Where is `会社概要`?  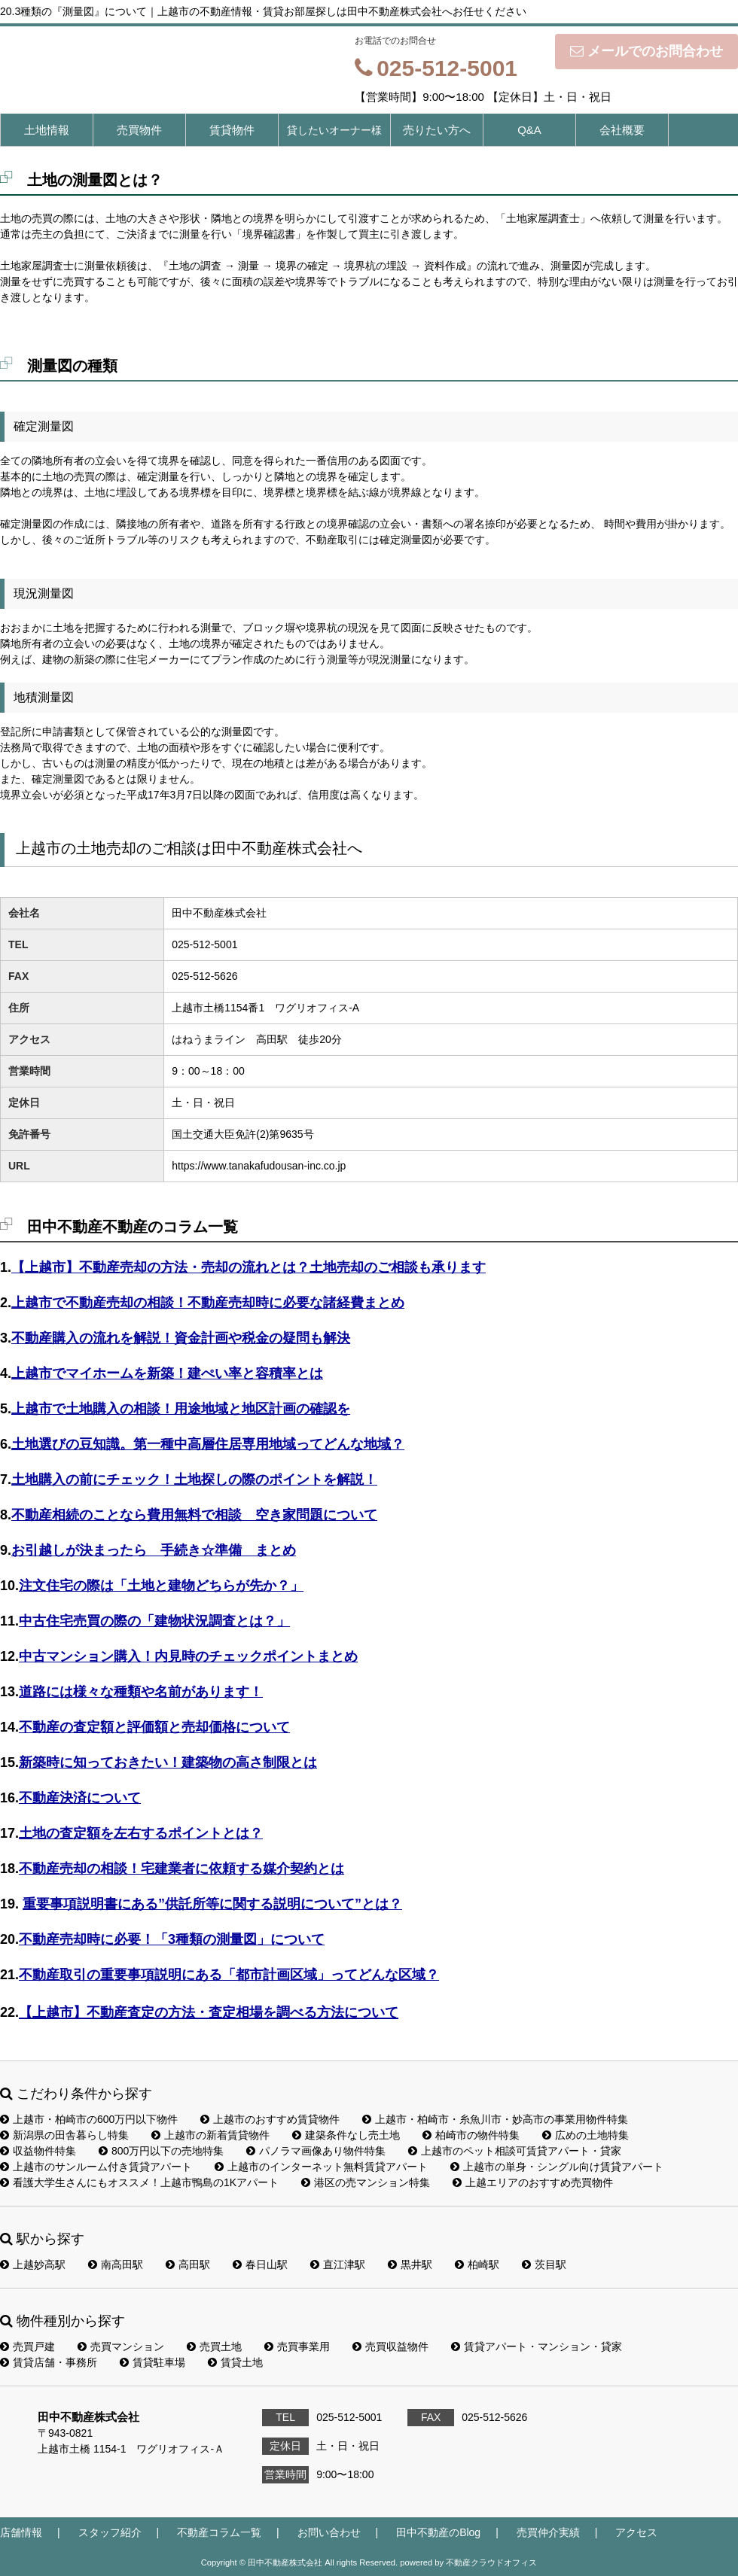 会社概要 is located at coordinates (622, 129).